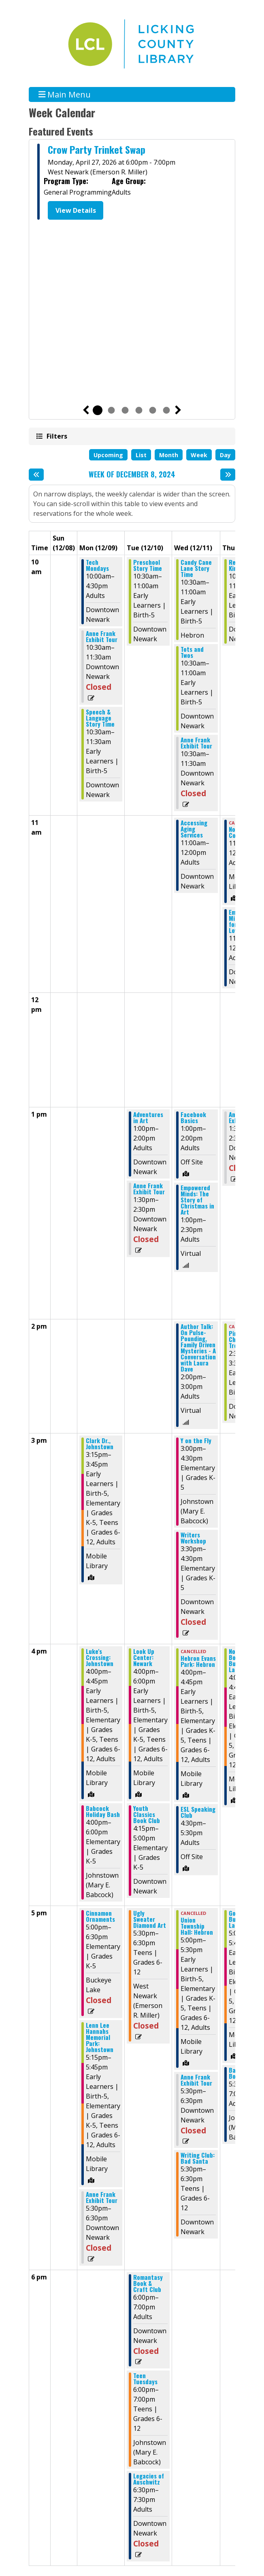 This screenshot has width=264, height=2576. I want to click on Clark Dr., Johnstown [View Details - "Clark Dr., Johnstown" on Monday, December 9, 2024 @ 3:15pm], so click(99, 1443).